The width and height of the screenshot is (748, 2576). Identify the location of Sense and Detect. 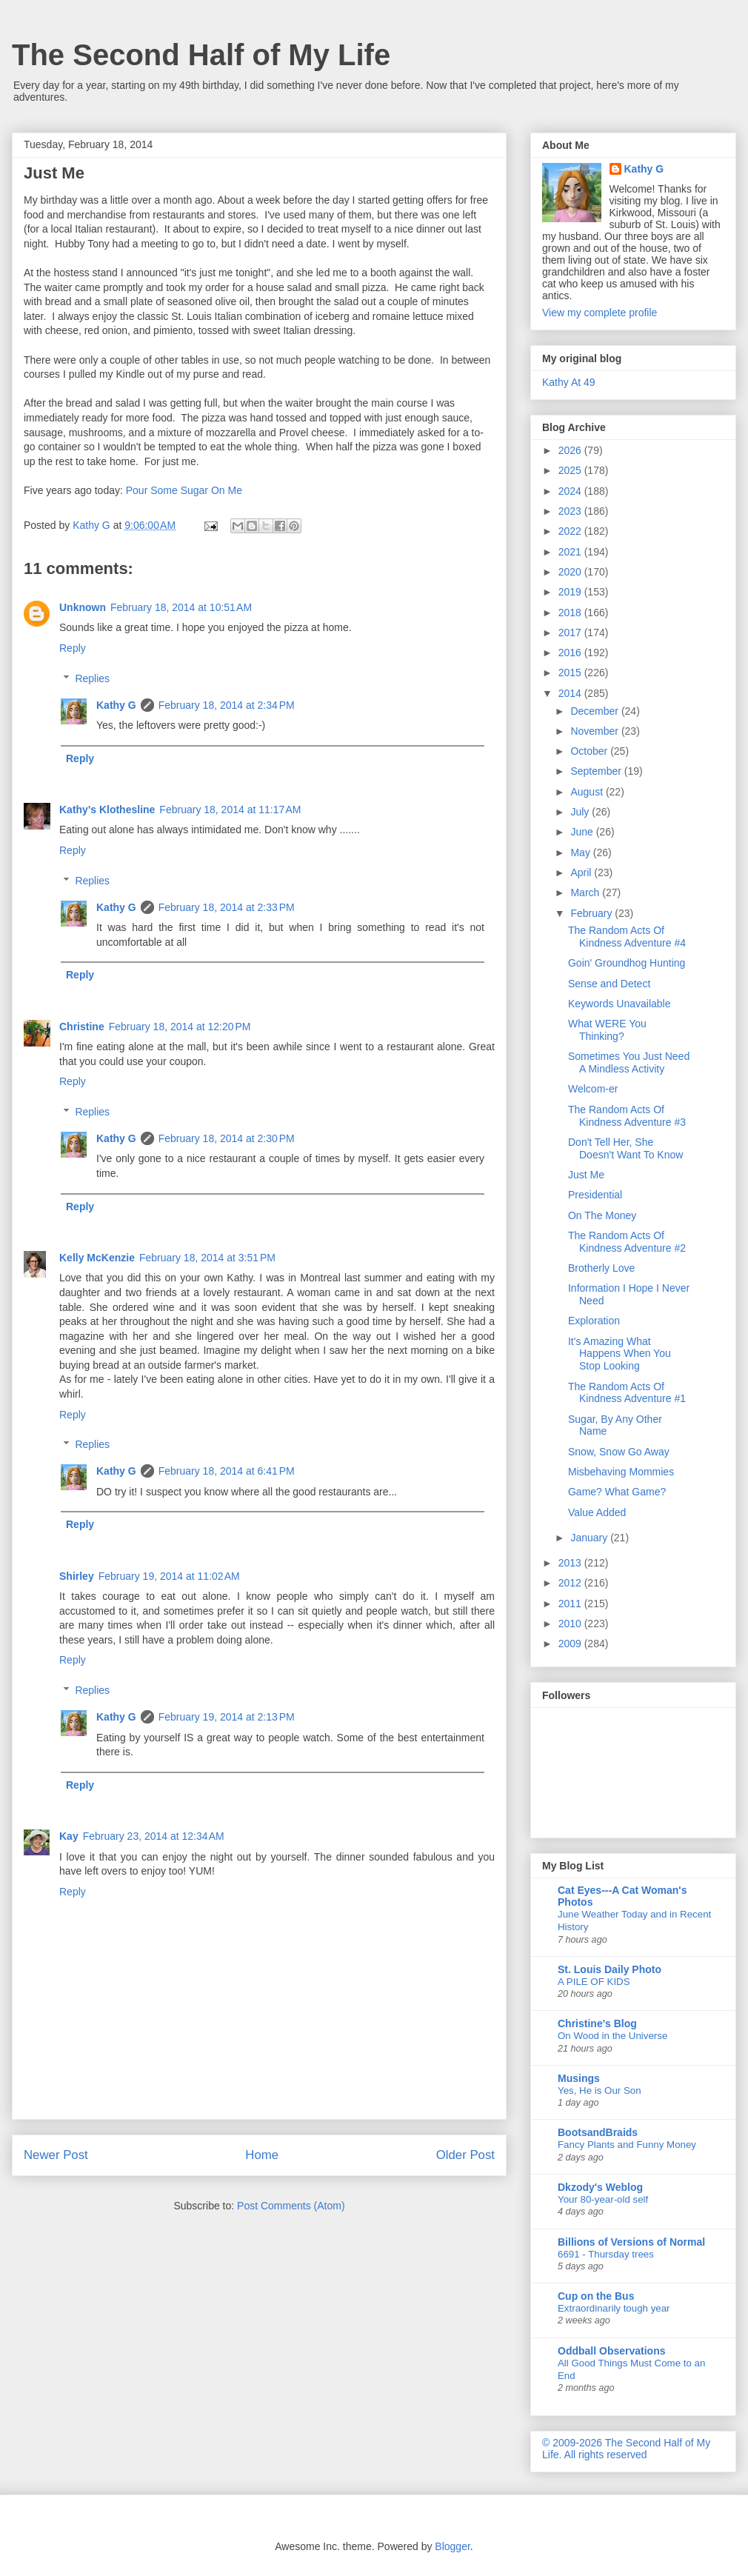
(609, 984).